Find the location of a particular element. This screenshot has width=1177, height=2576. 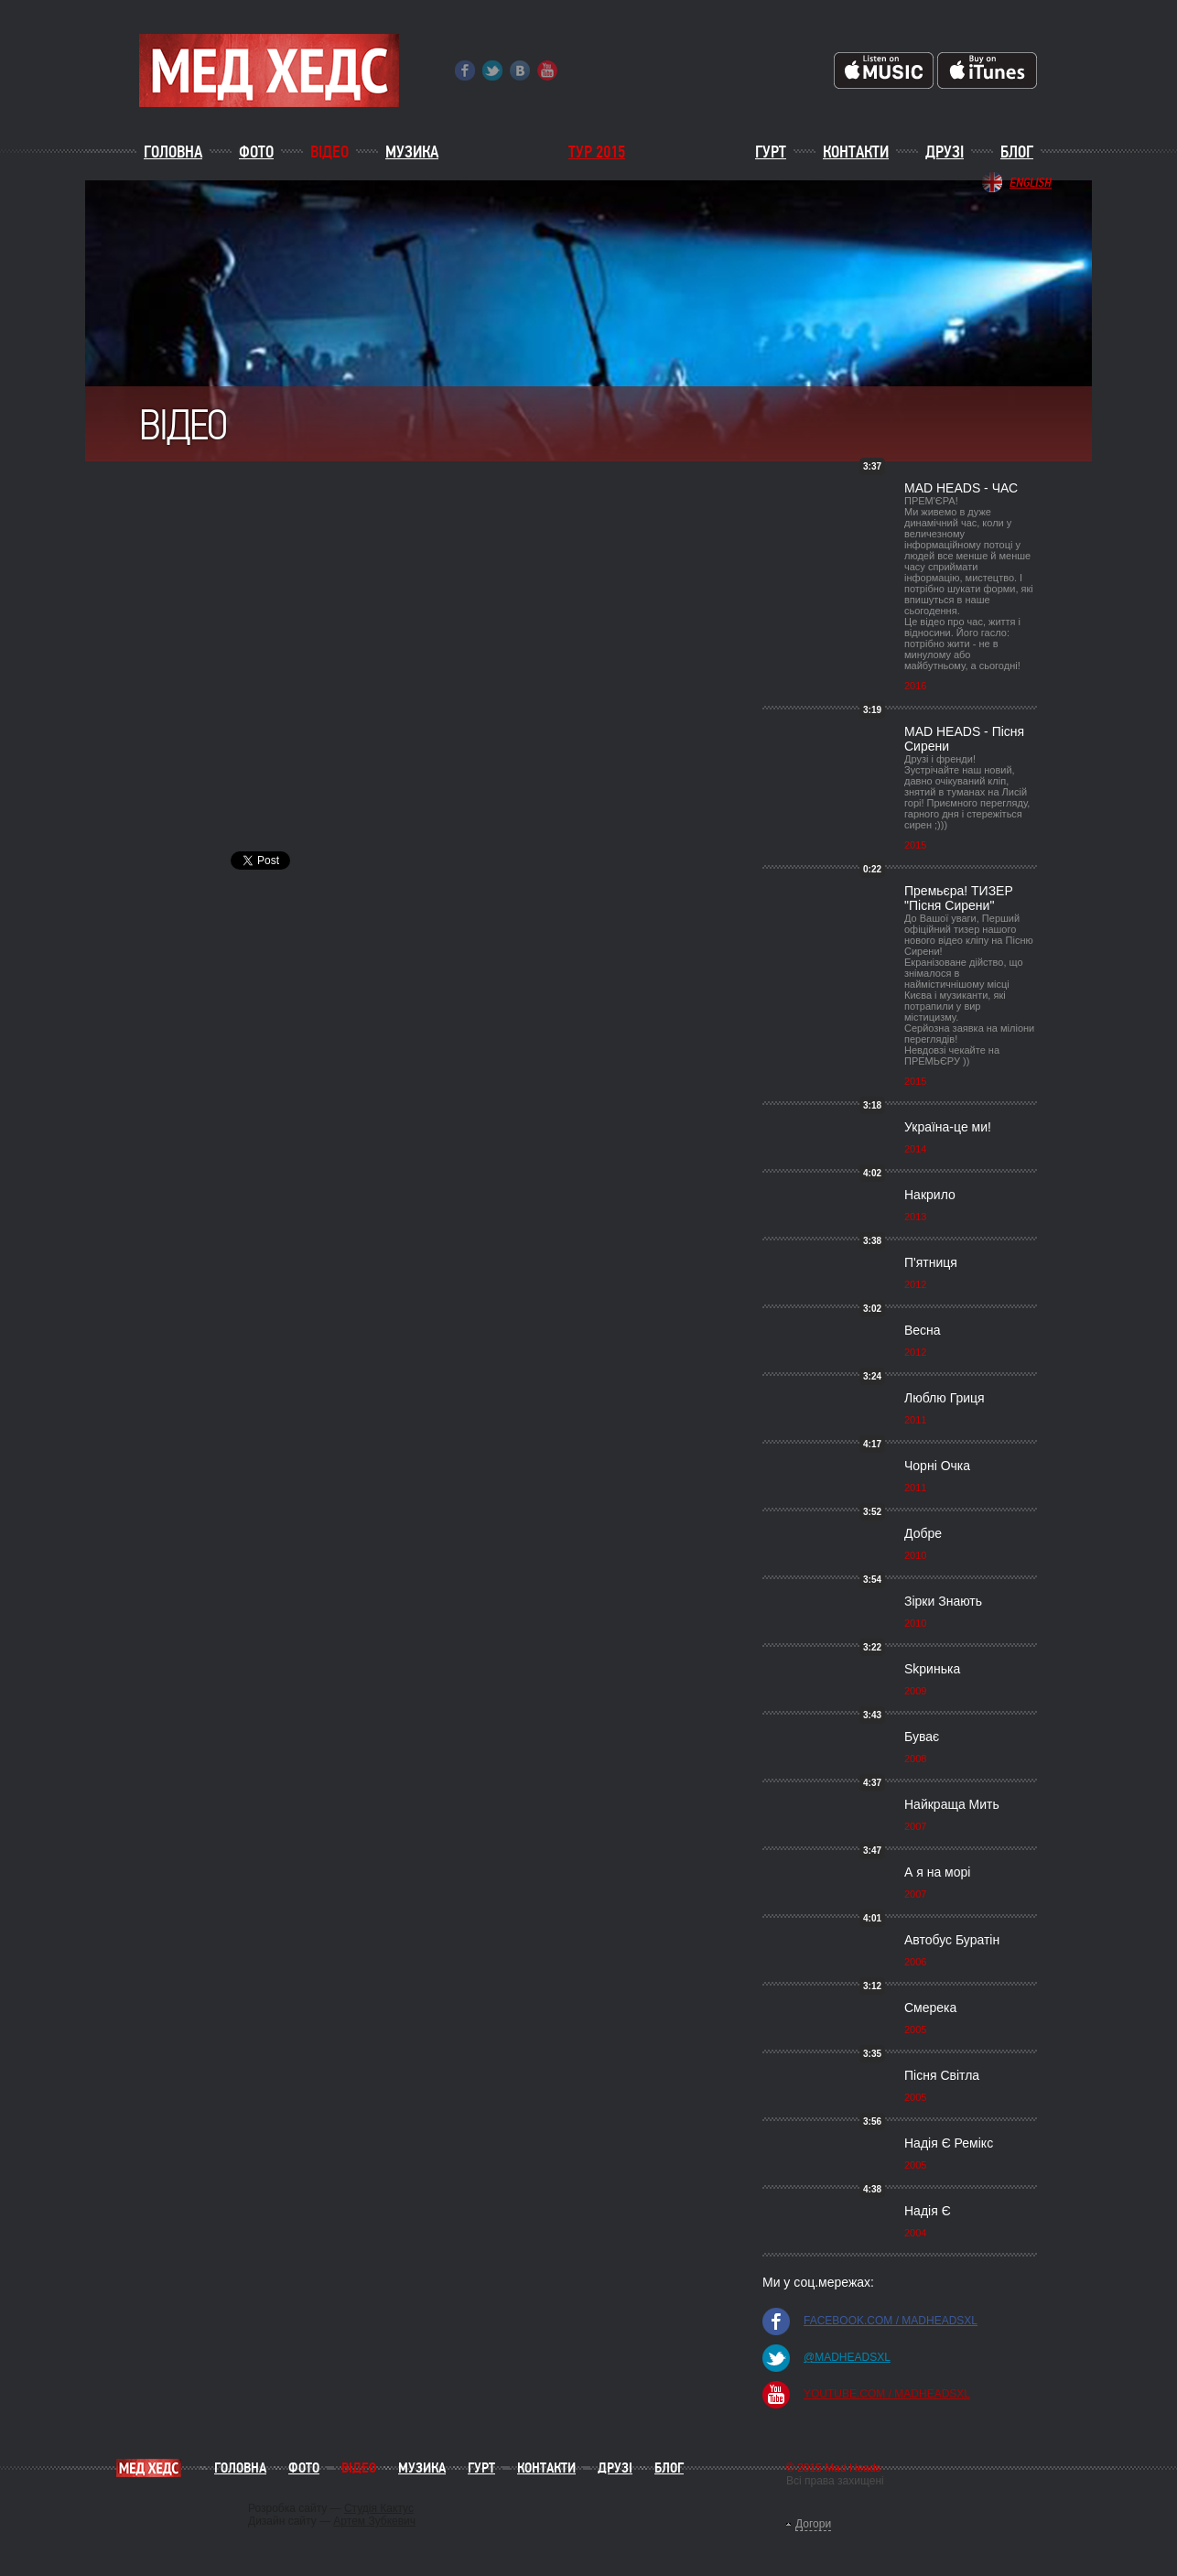

facebook.com / madheadsxl is located at coordinates (890, 2320).